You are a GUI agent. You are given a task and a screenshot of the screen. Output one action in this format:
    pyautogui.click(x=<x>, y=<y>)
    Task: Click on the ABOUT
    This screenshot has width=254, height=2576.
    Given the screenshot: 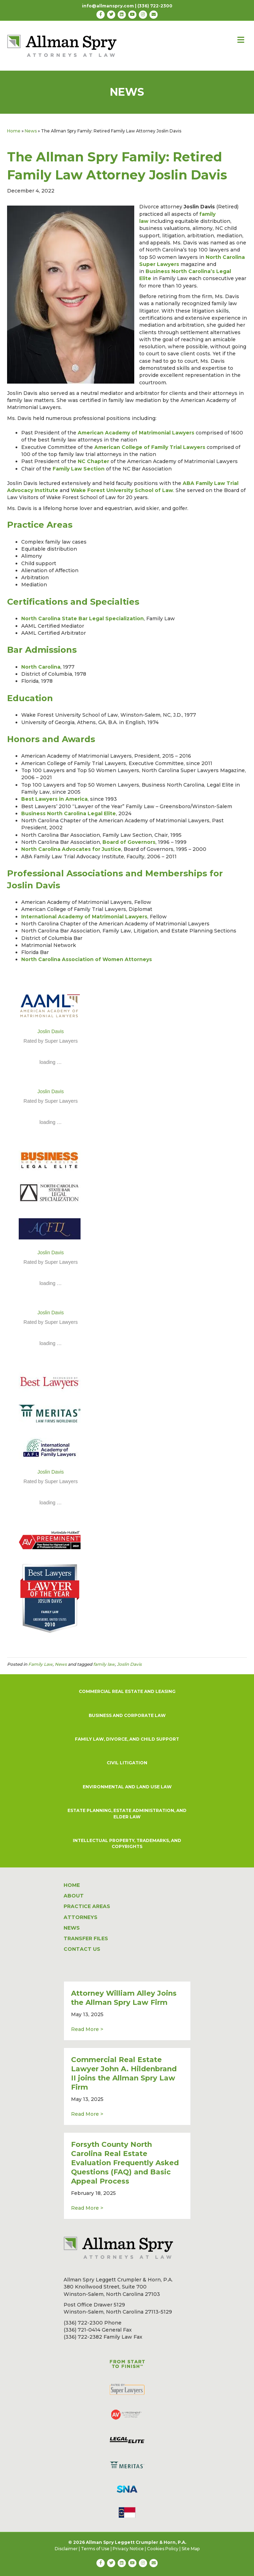 What is the action you would take?
    pyautogui.click(x=74, y=1896)
    